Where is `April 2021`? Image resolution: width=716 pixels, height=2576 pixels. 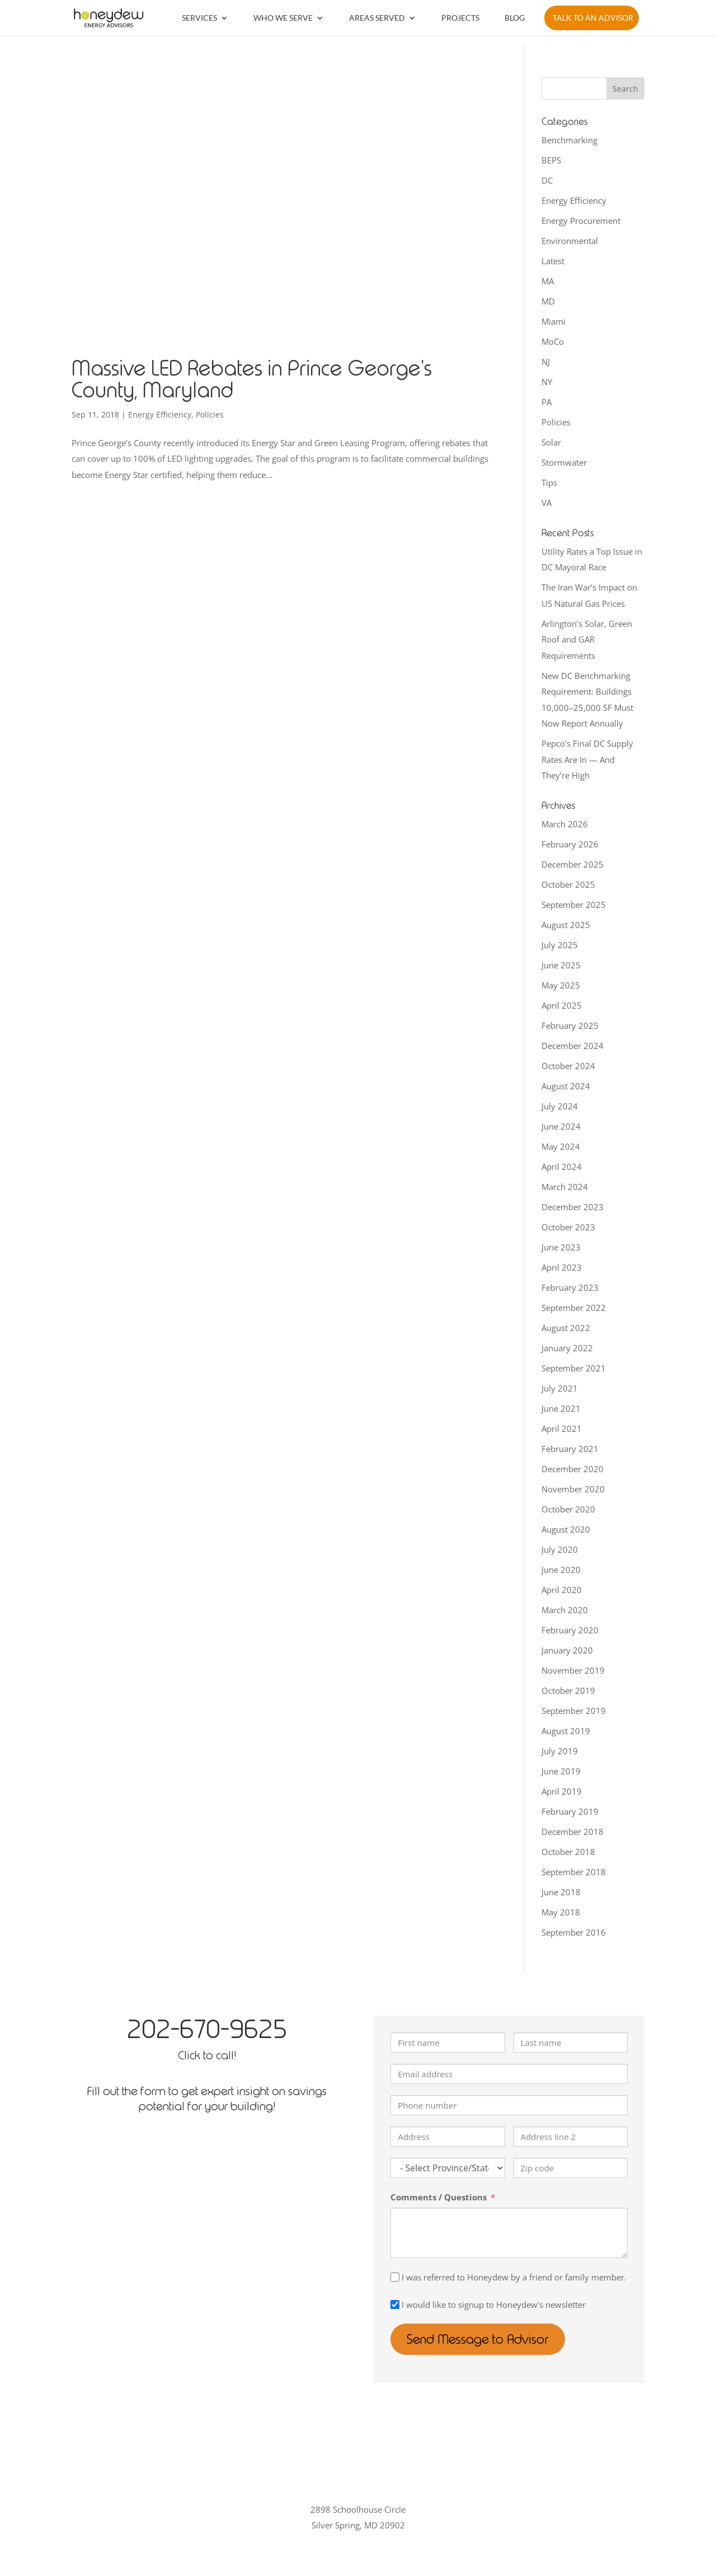
April 2021 is located at coordinates (561, 1428).